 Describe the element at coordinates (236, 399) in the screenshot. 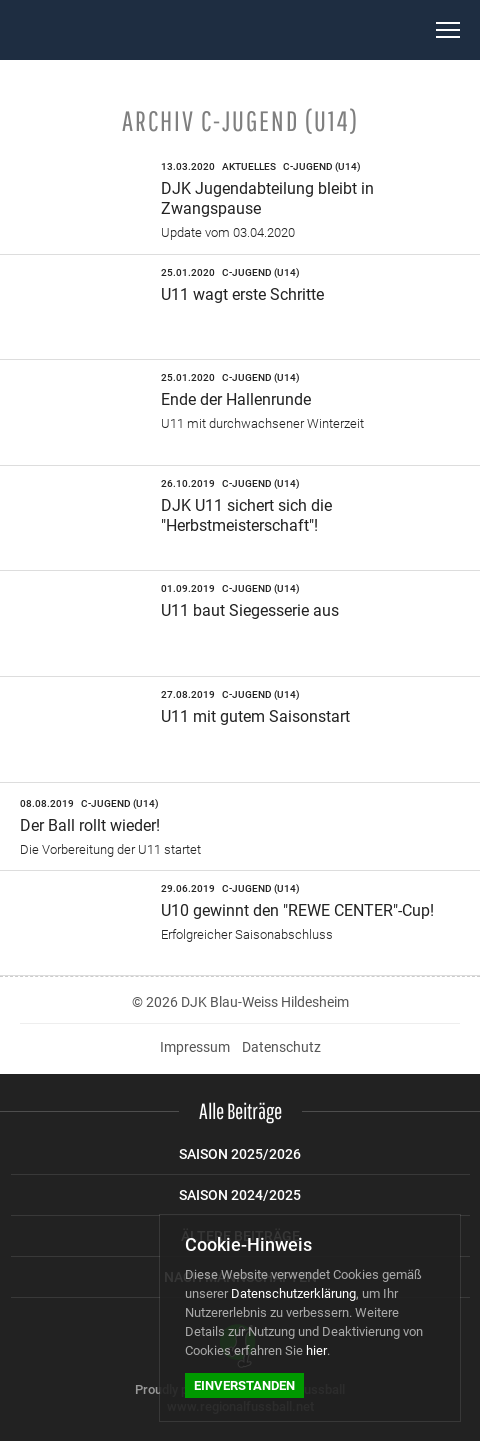

I see `Ende der Hallenrunde` at that location.